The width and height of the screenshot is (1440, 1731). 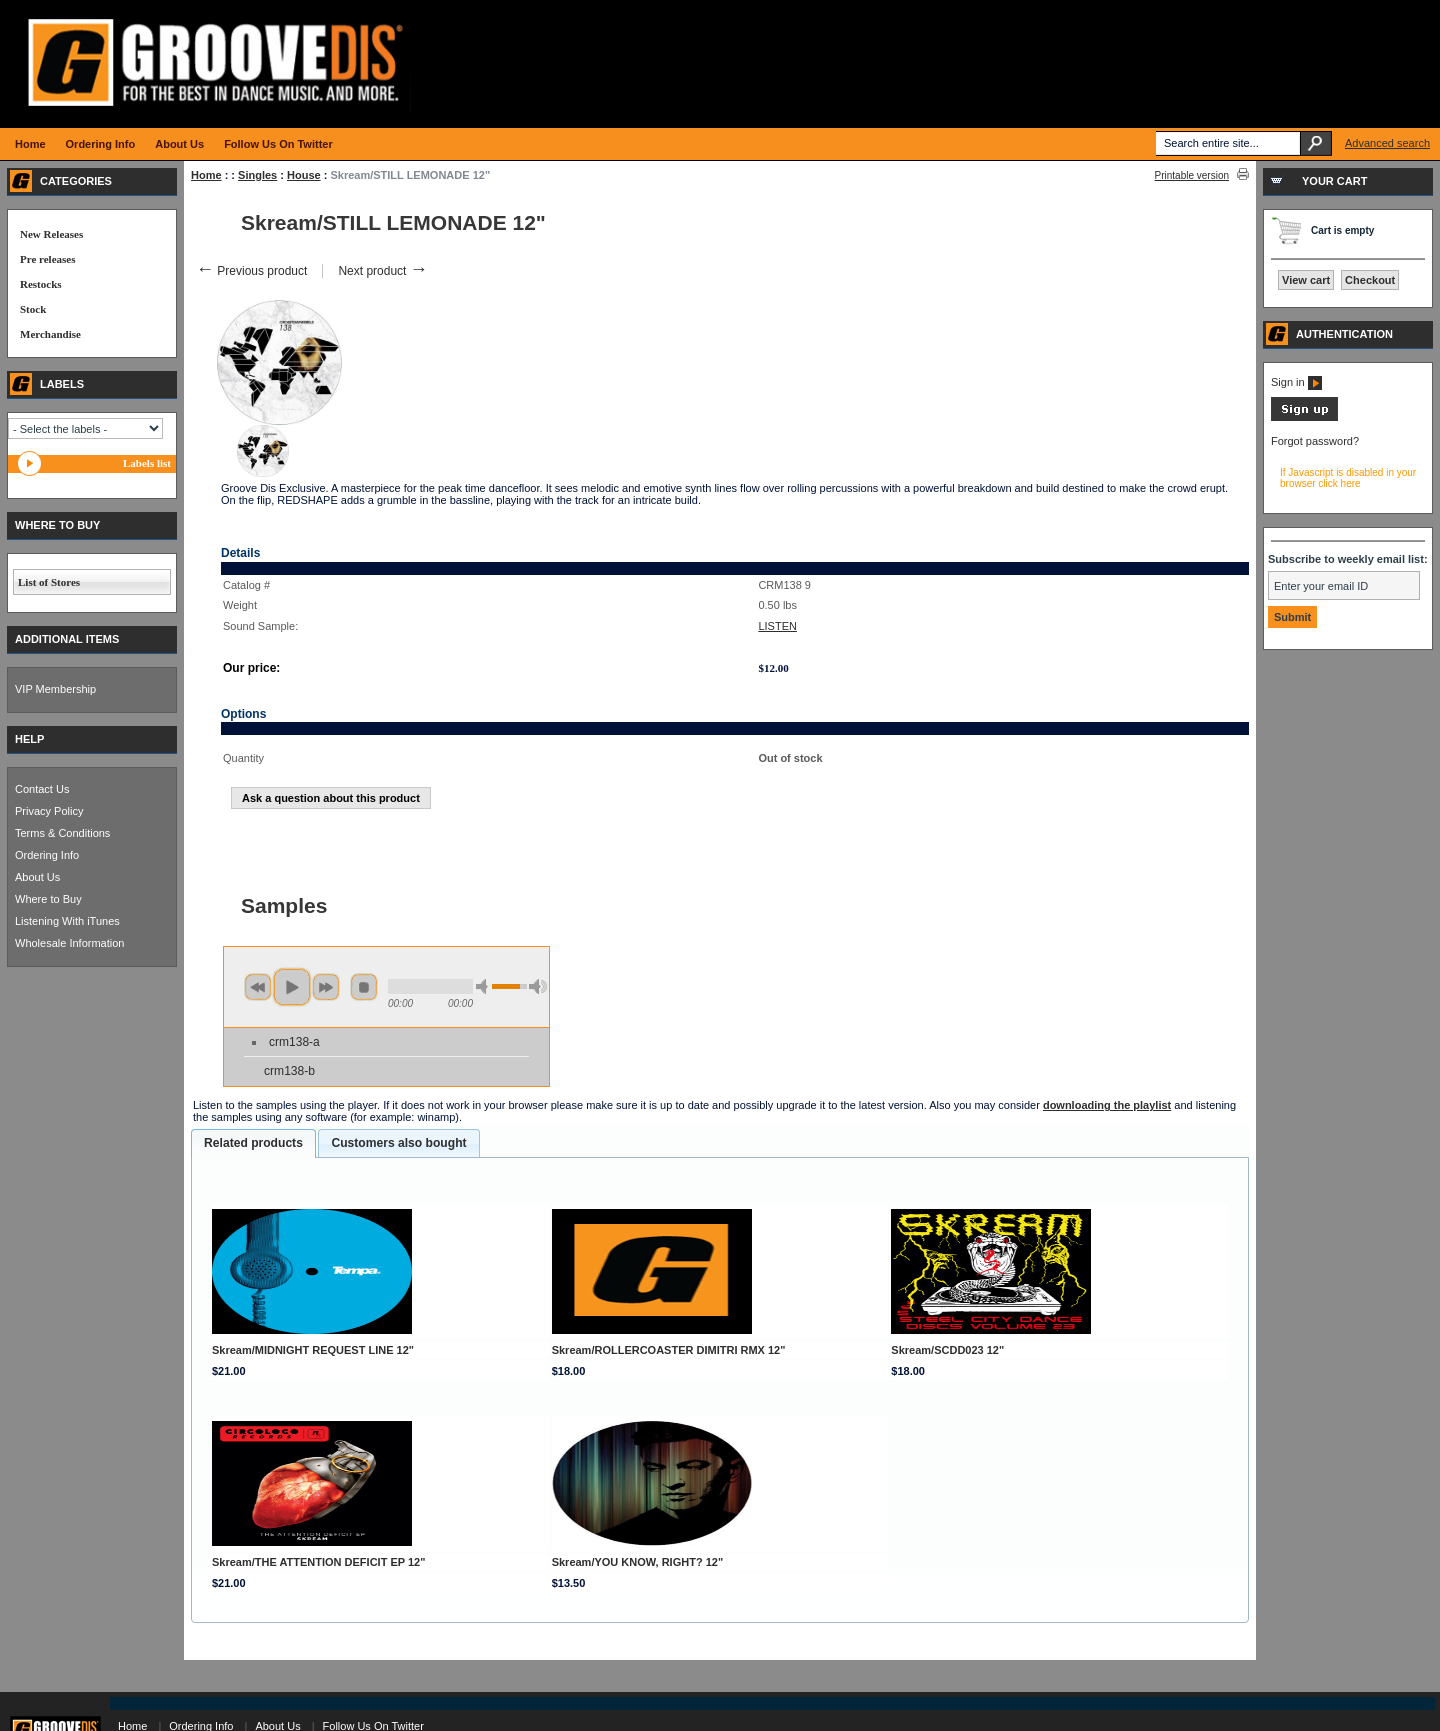 I want to click on New Releases, so click(x=51, y=234).